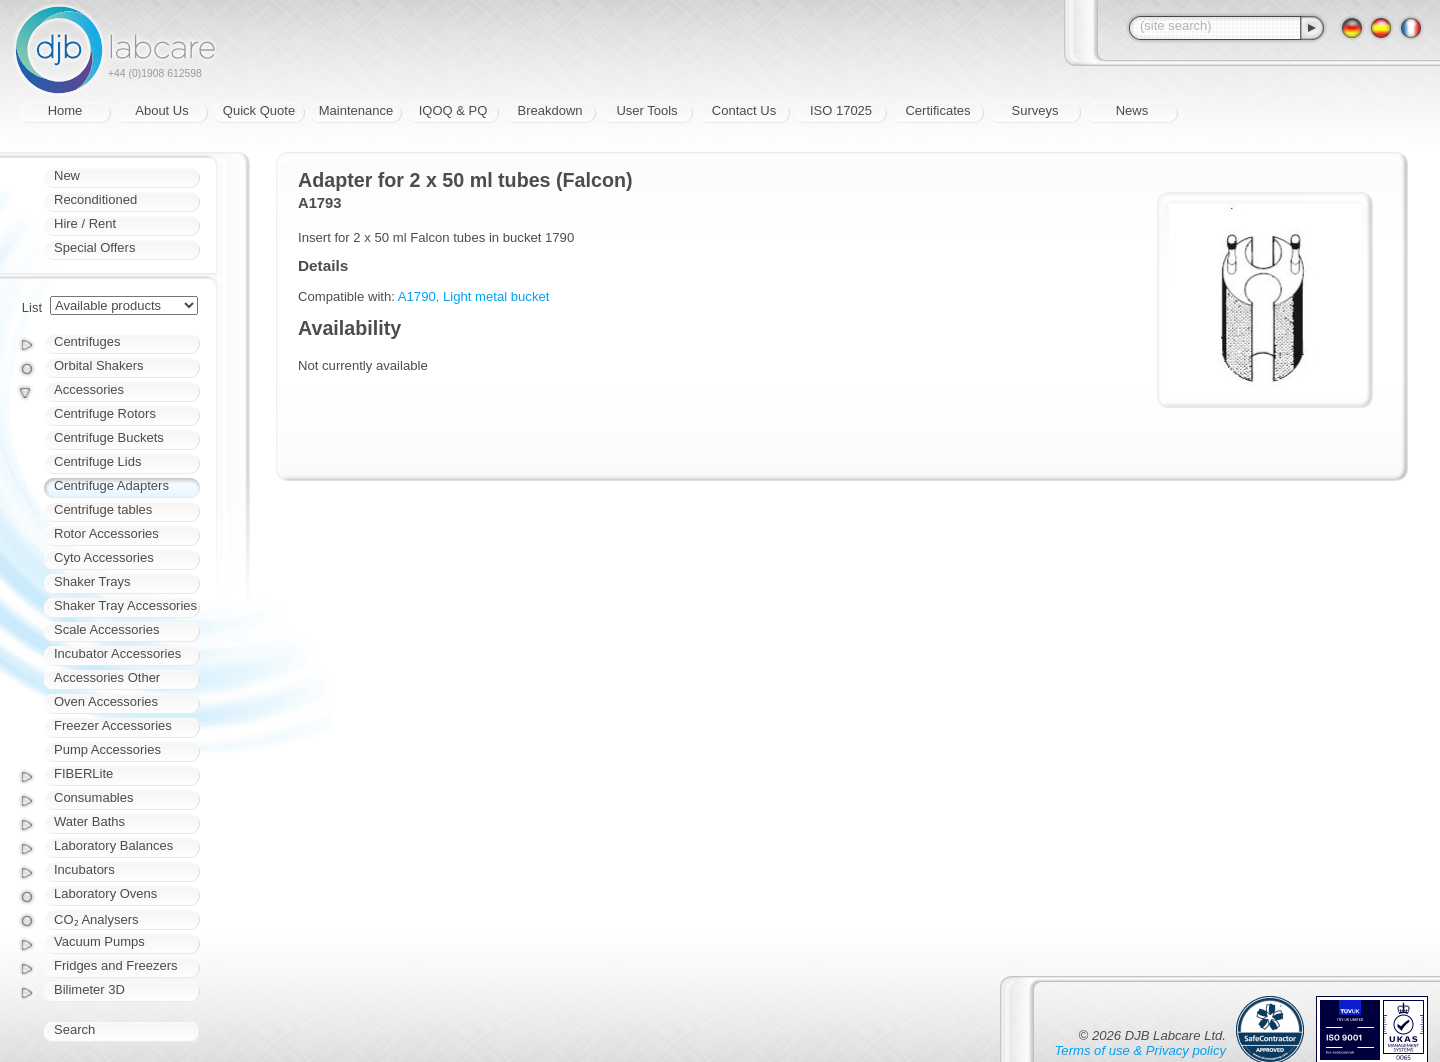 Image resolution: width=1440 pixels, height=1062 pixels. Describe the element at coordinates (113, 845) in the screenshot. I see `Laboratory Balances` at that location.